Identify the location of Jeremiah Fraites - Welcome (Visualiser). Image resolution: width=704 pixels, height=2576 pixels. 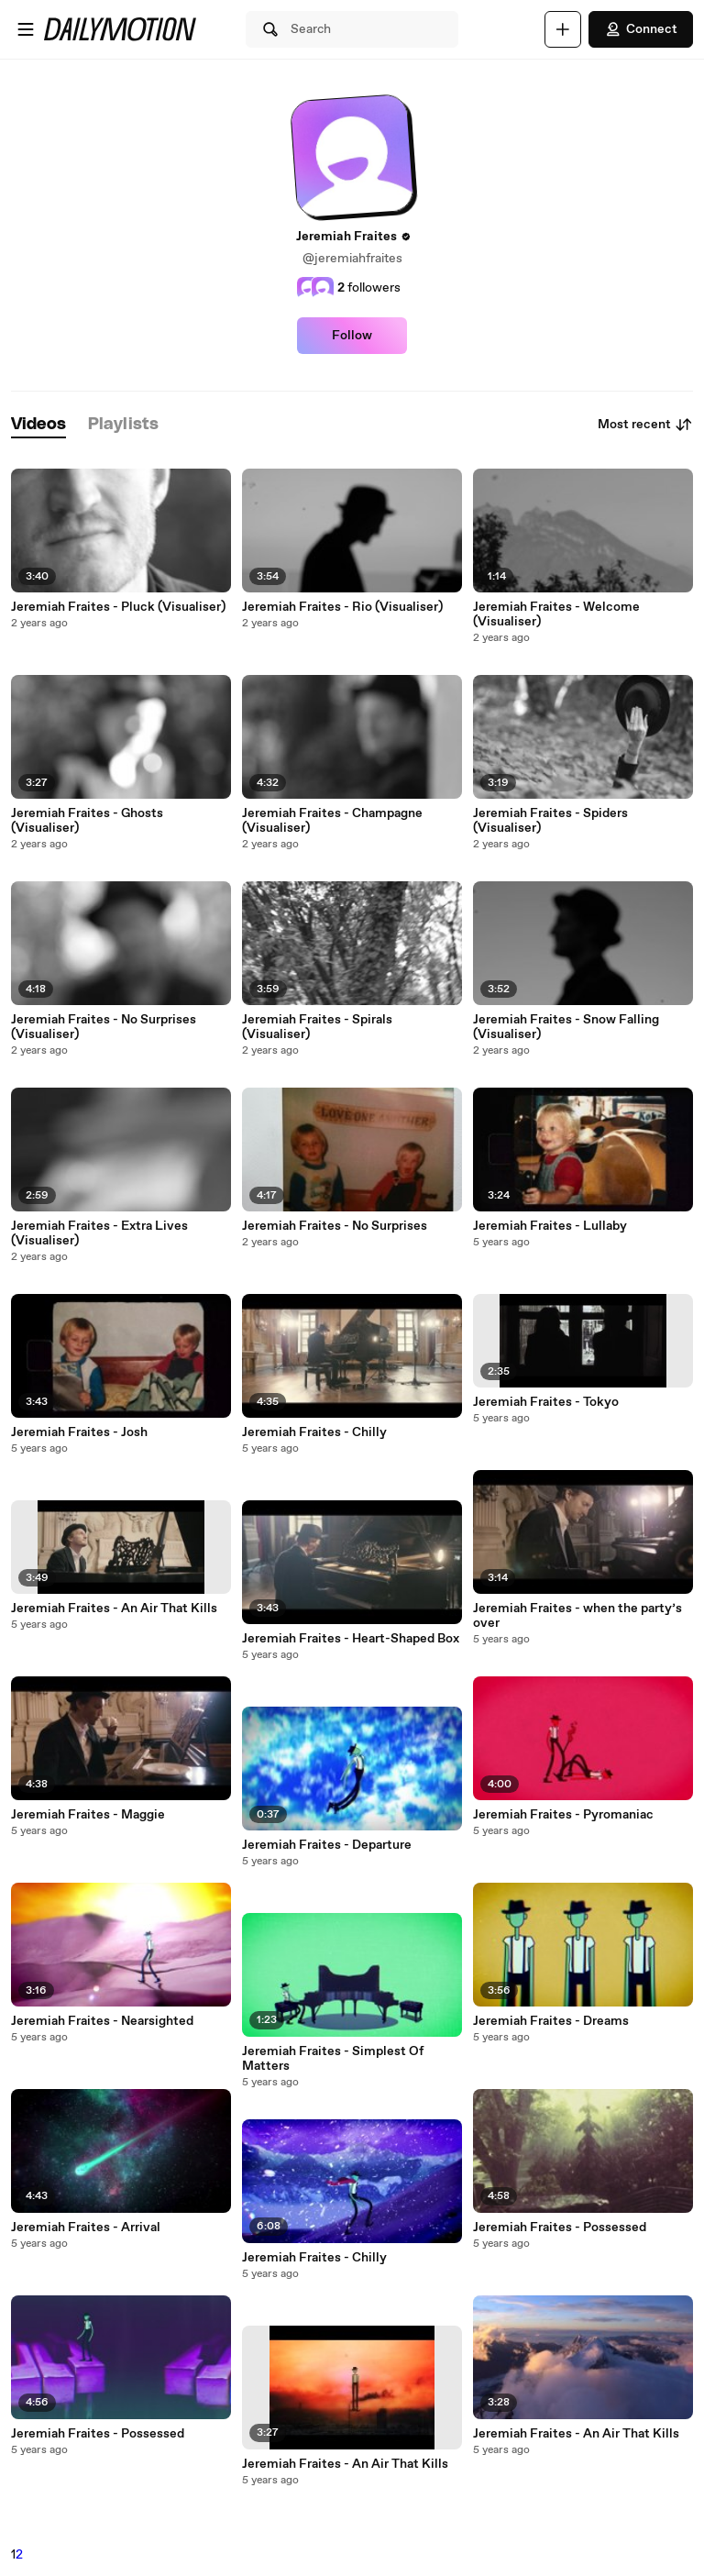
(556, 614).